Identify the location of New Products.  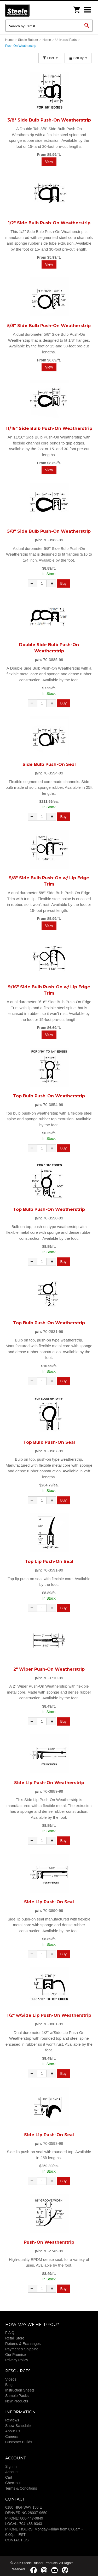
(16, 2401).